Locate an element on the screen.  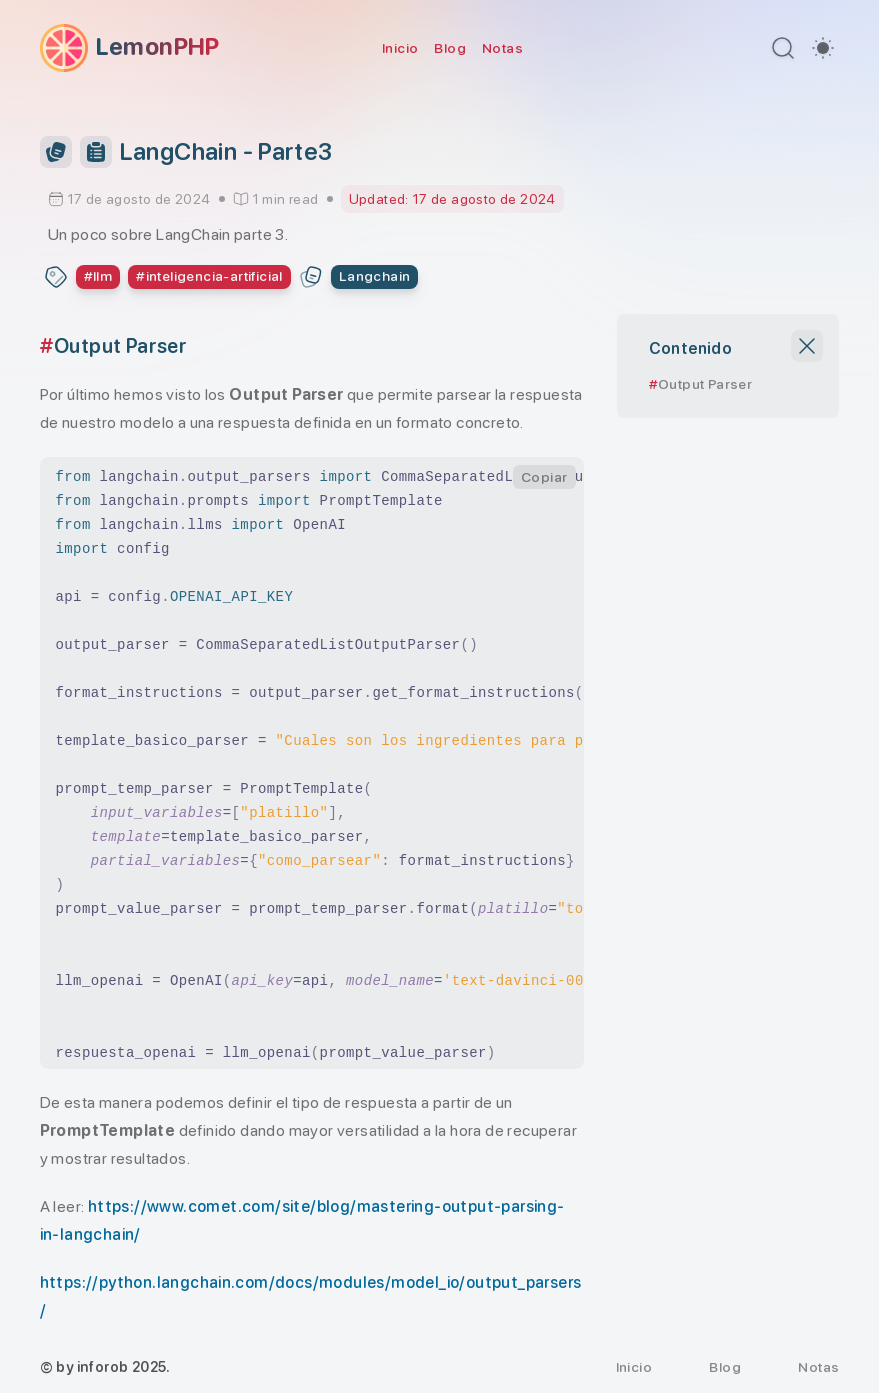
[Table of Contents] is located at coordinates (96, 152).